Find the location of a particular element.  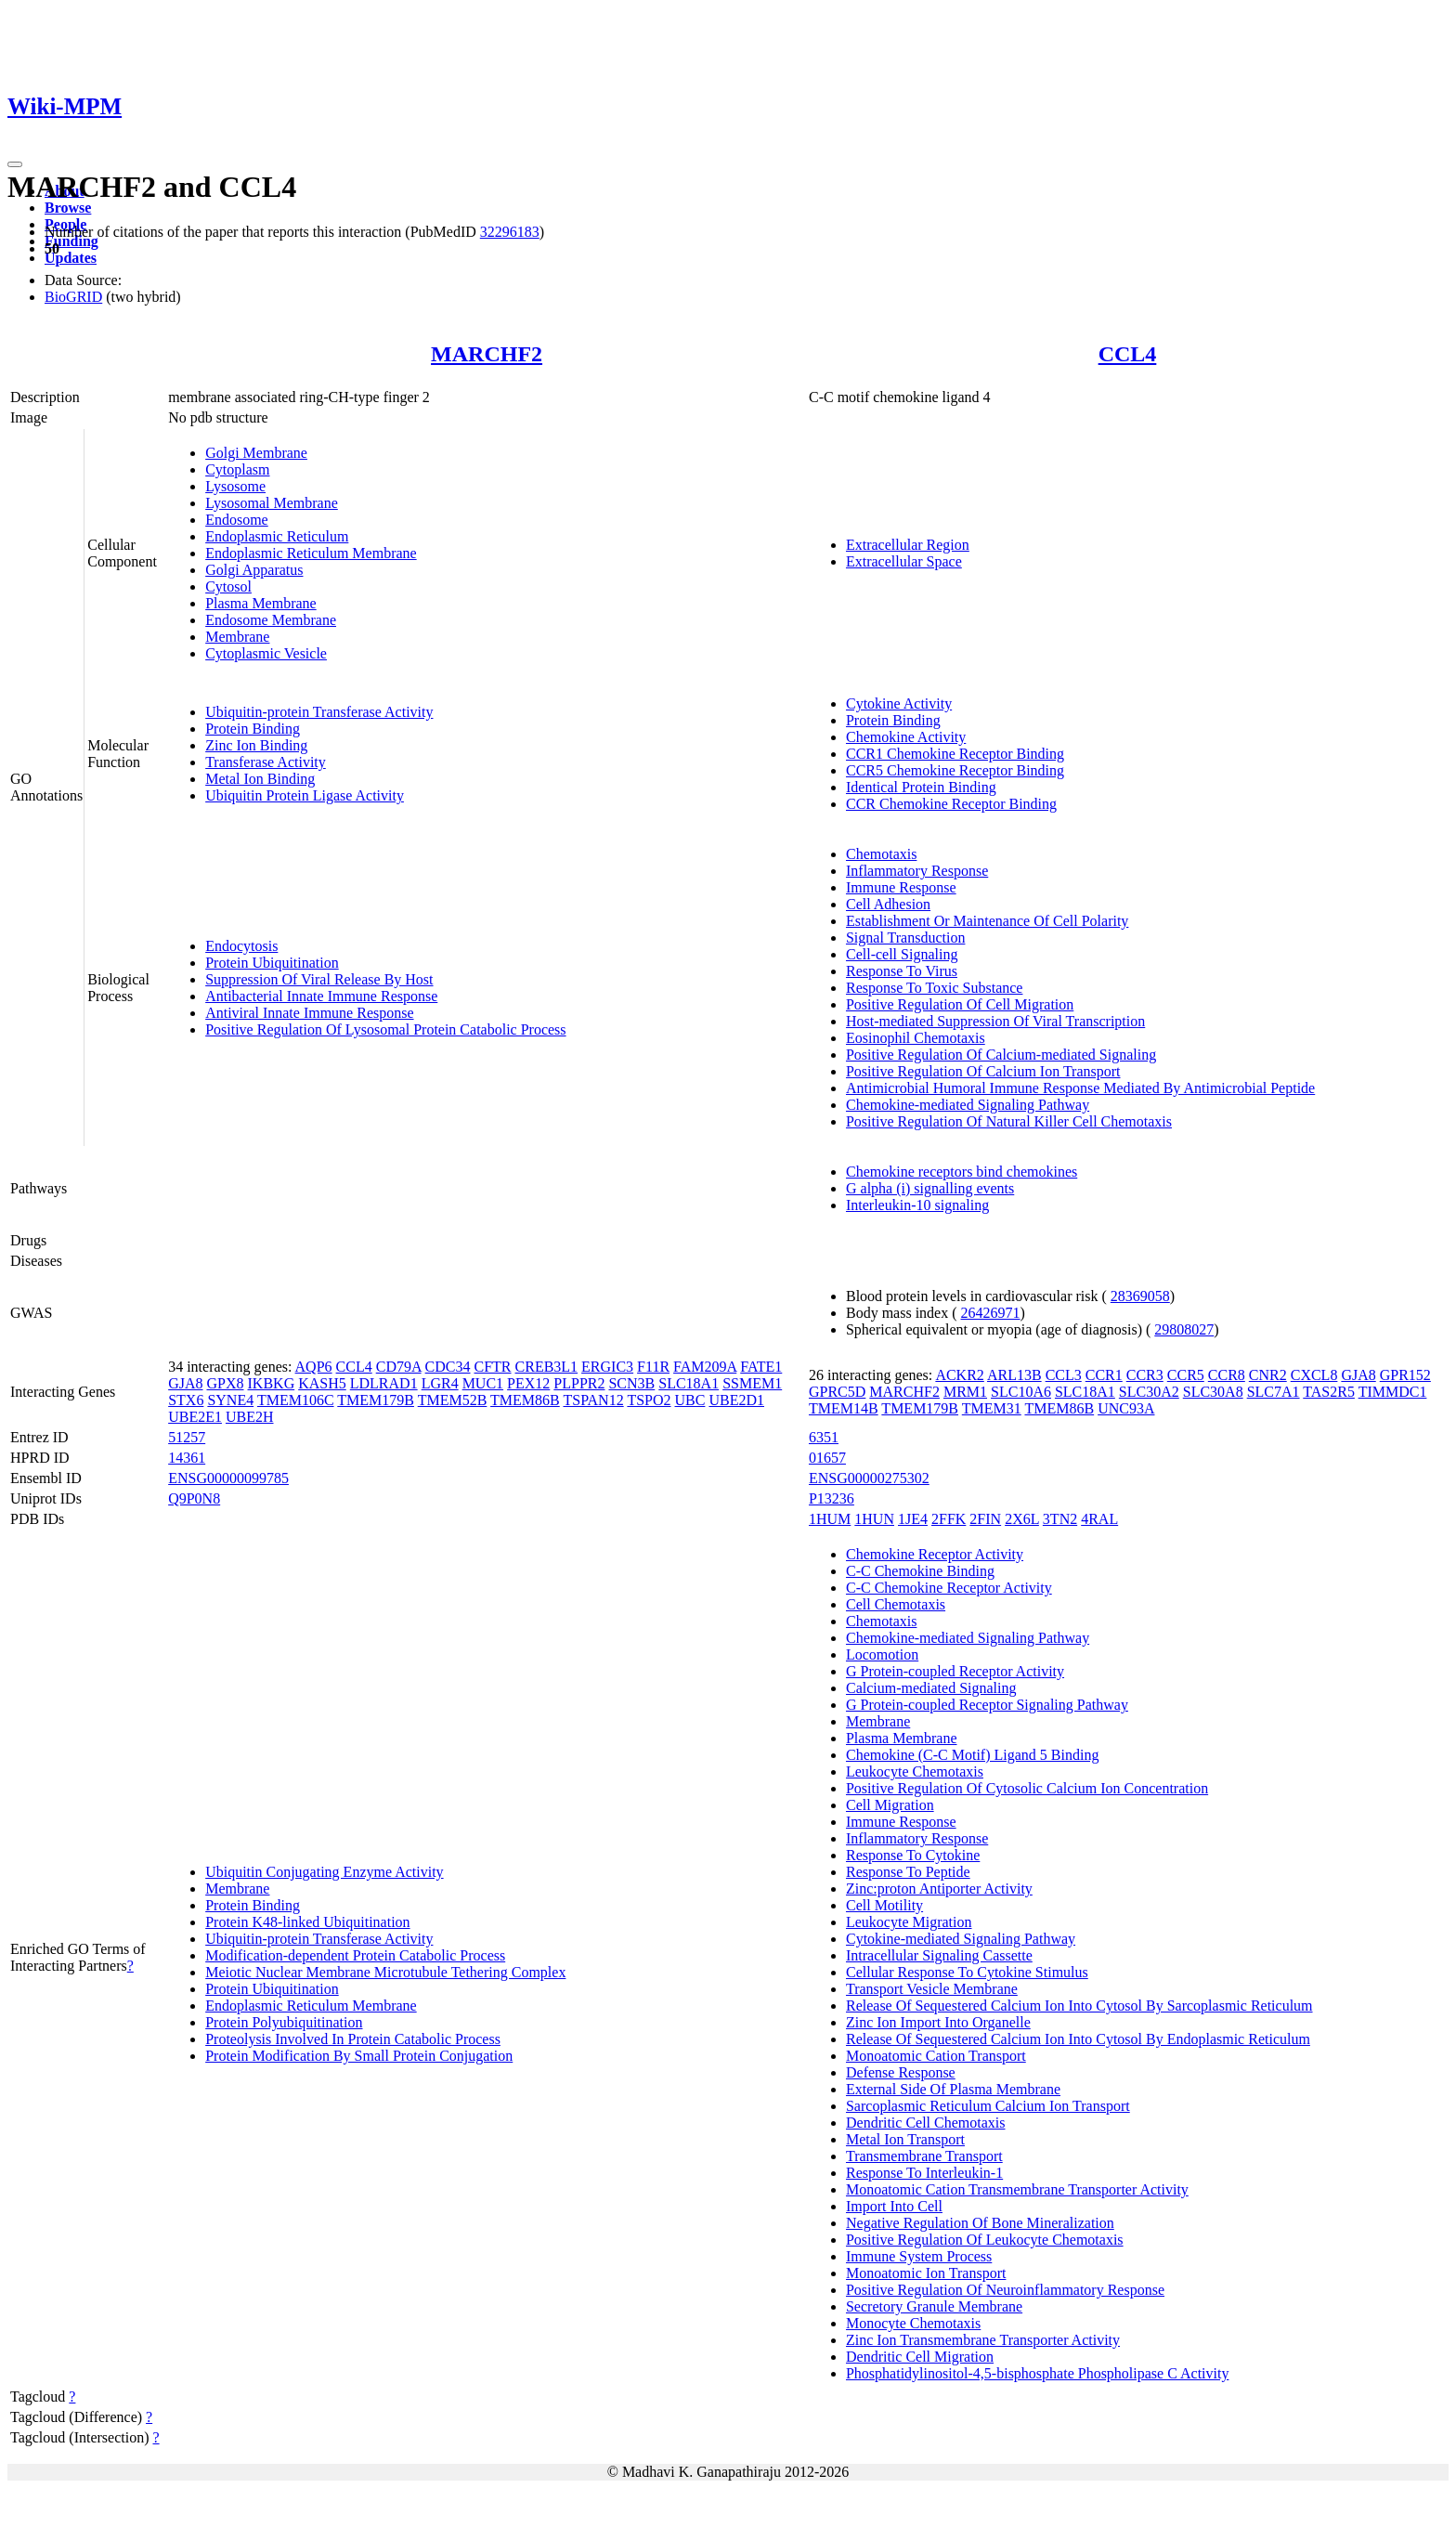

Leukocyte Migration is located at coordinates (909, 1922).